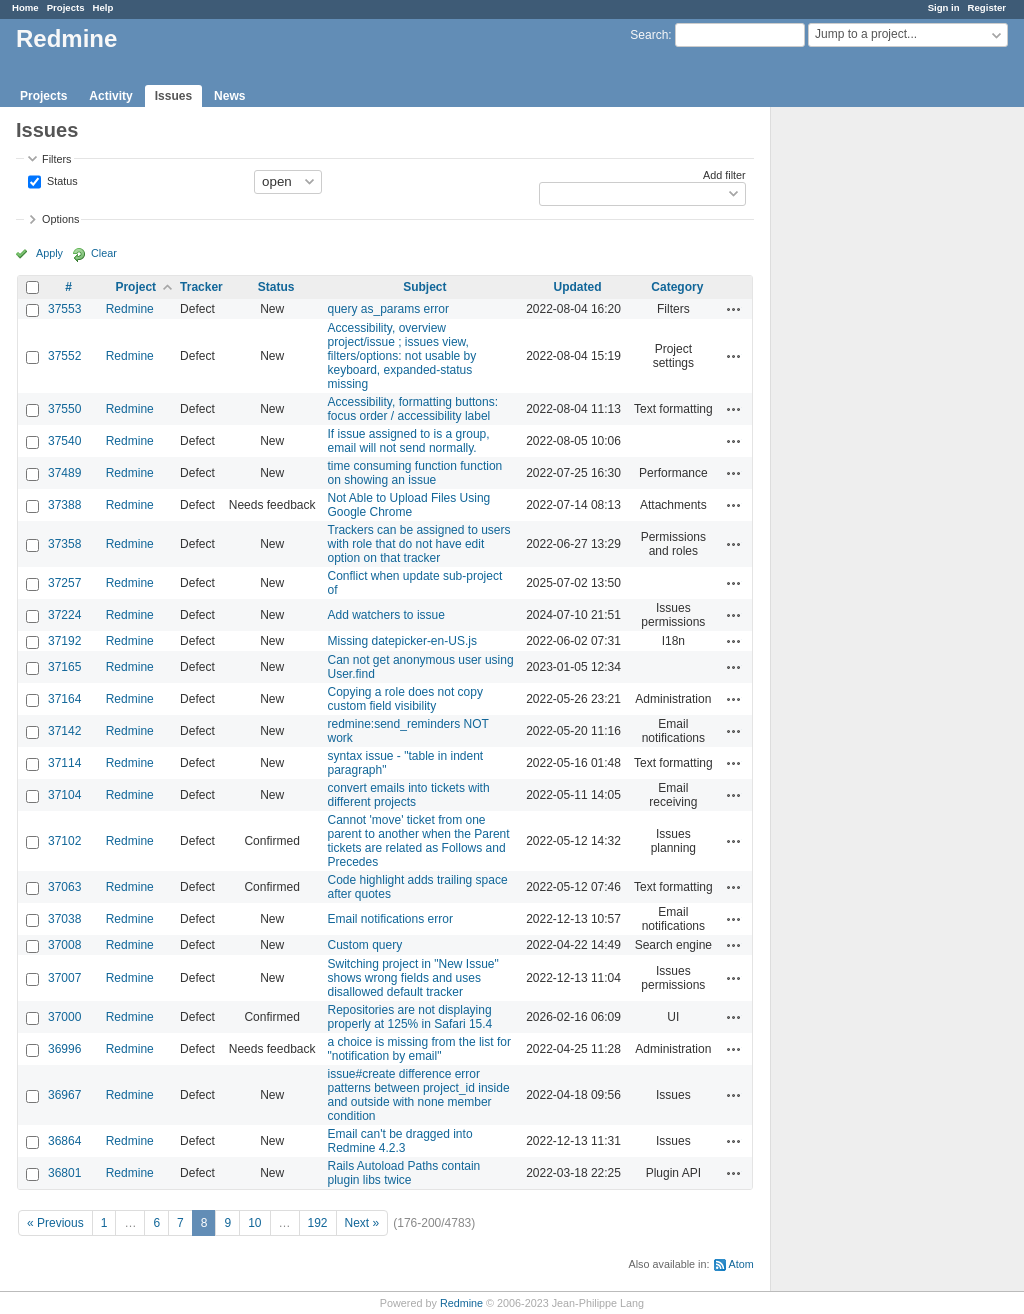  What do you see at coordinates (64, 1049) in the screenshot?
I see `36996` at bounding box center [64, 1049].